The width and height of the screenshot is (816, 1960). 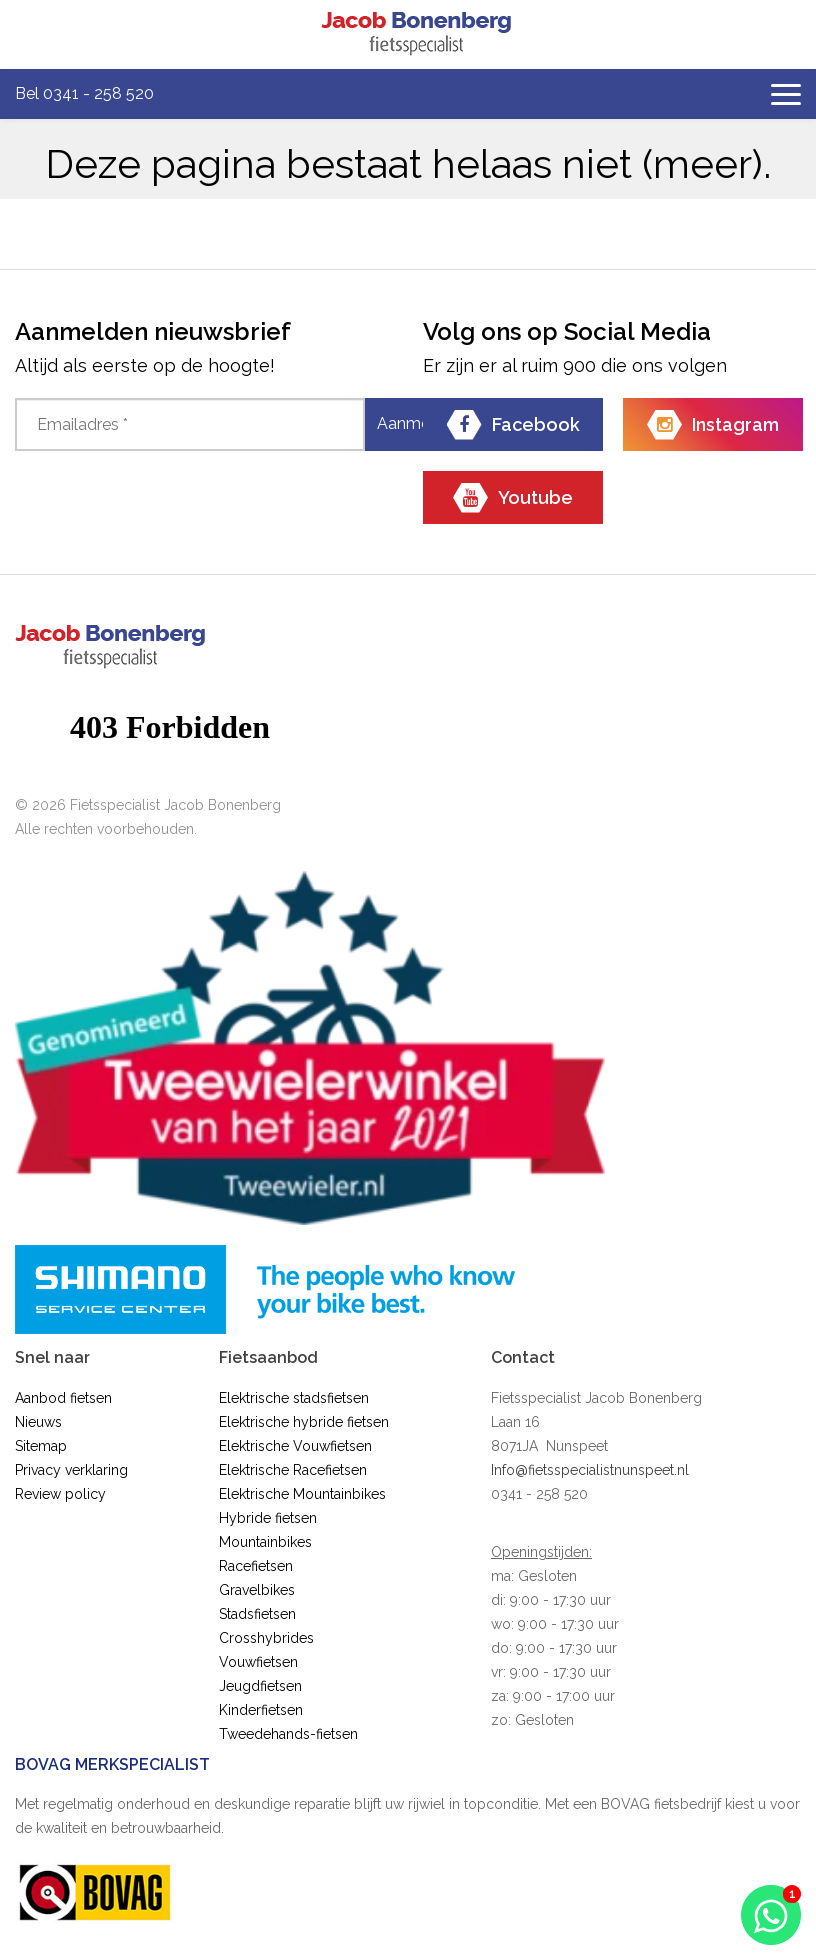 I want to click on Aanbod fietsen, so click(x=63, y=1398).